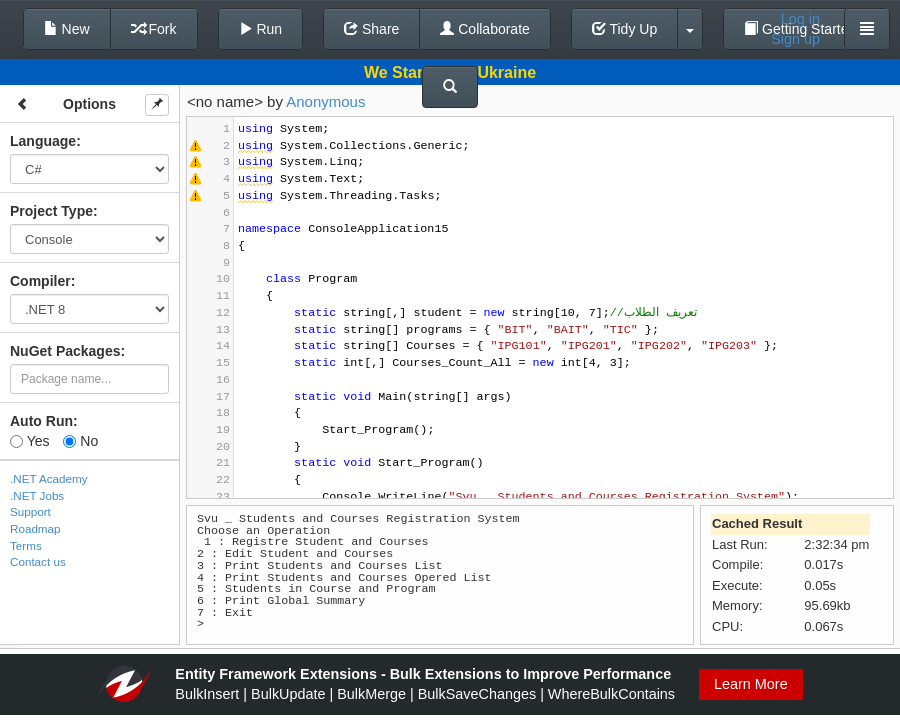 Image resolution: width=900 pixels, height=720 pixels. What do you see at coordinates (261, 29) in the screenshot?
I see `Run` at bounding box center [261, 29].